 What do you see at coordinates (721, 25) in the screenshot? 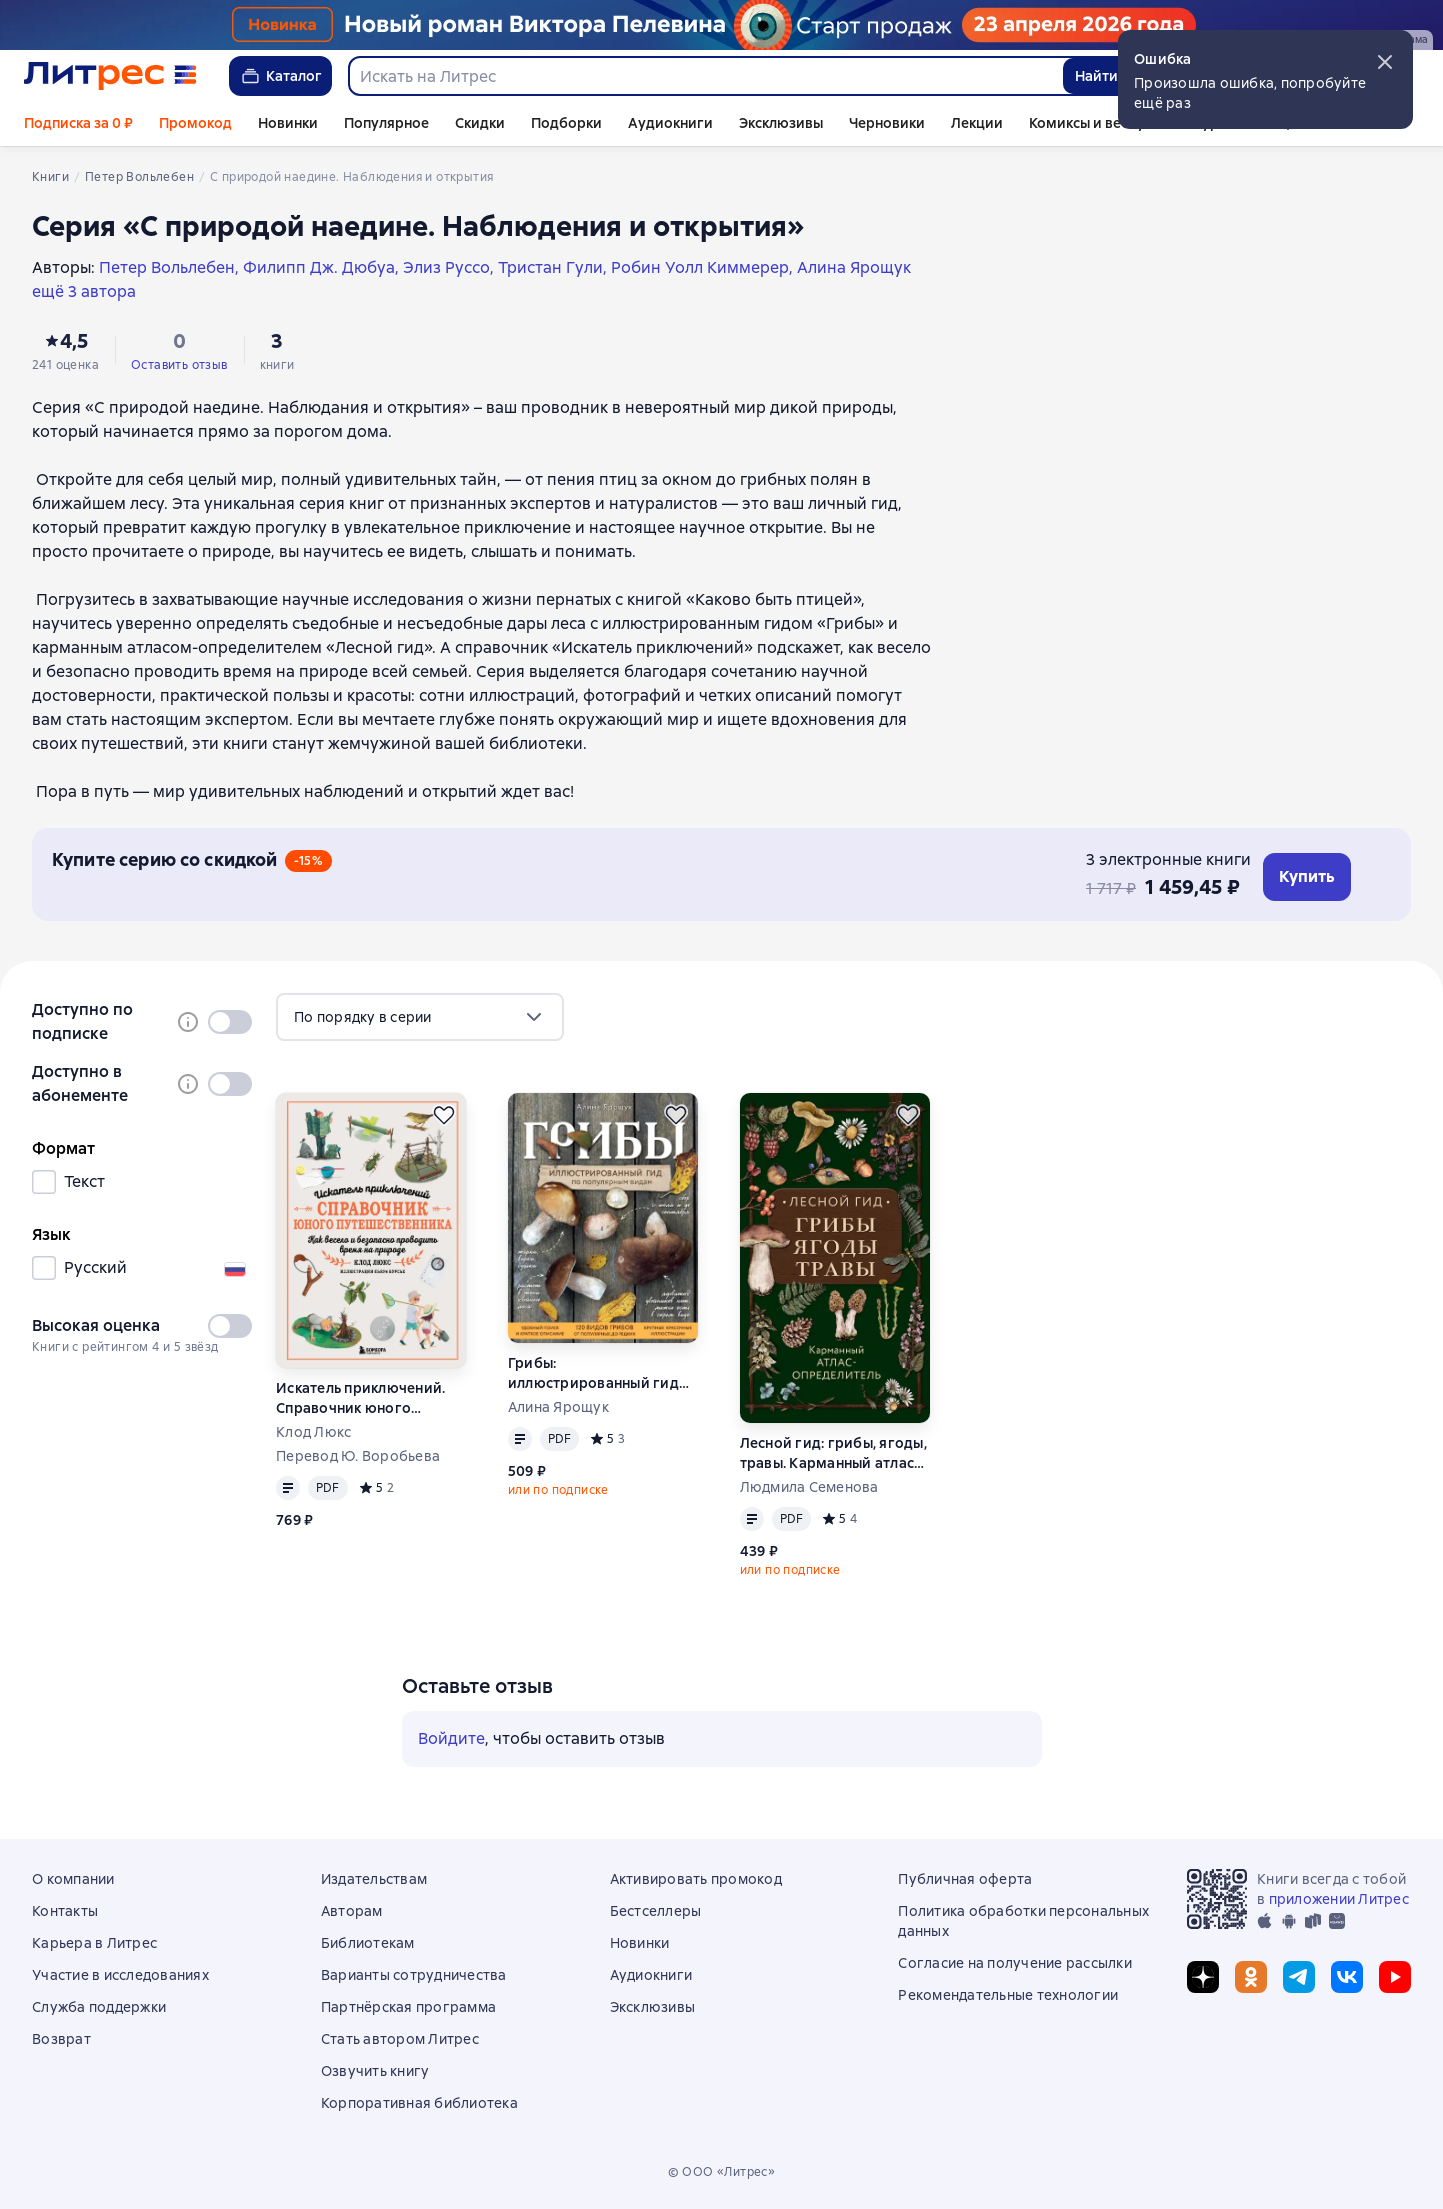
I see `[Пелевин. Возвращение синей бороды_растяжка]` at bounding box center [721, 25].